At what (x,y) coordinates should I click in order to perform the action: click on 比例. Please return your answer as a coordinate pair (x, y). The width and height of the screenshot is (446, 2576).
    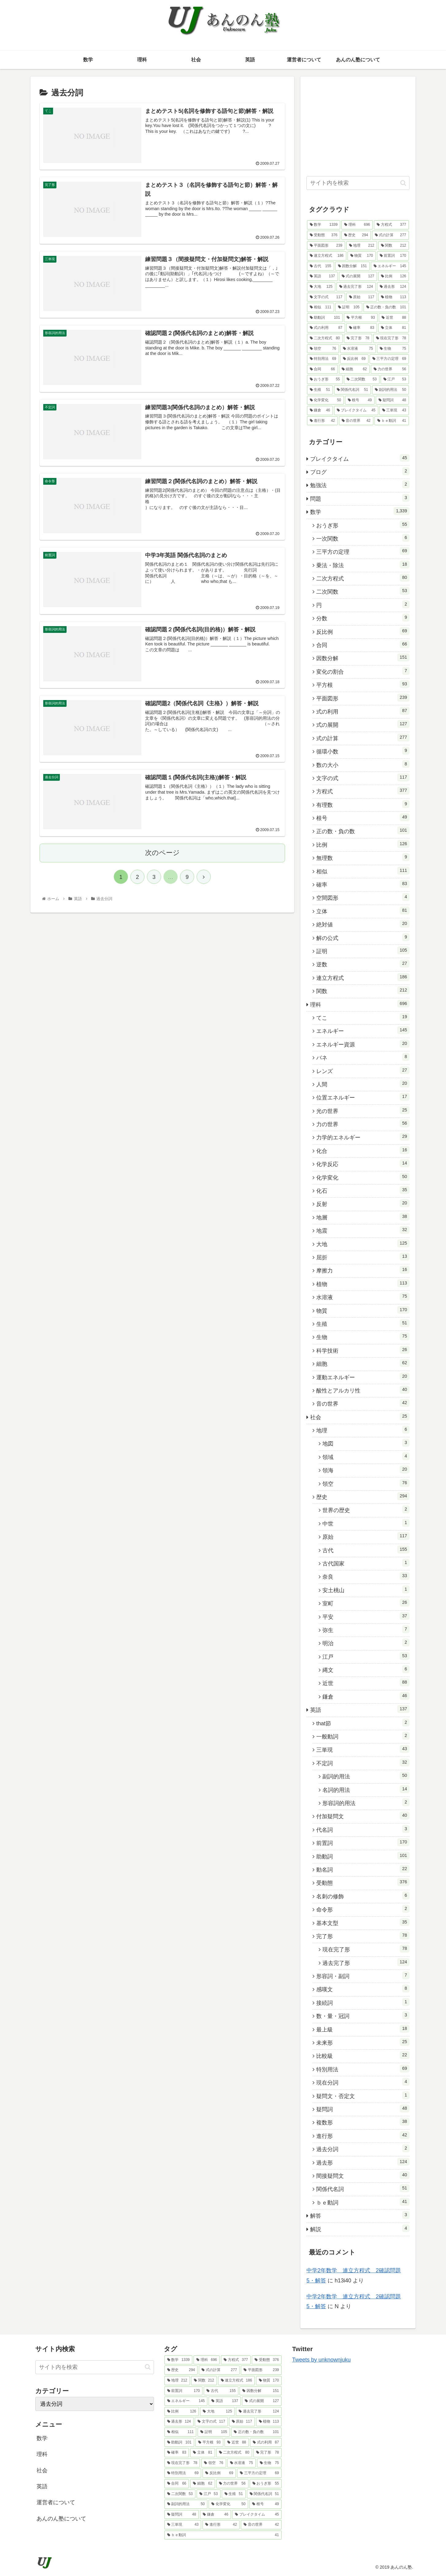
    Looking at the image, I should click on (362, 844).